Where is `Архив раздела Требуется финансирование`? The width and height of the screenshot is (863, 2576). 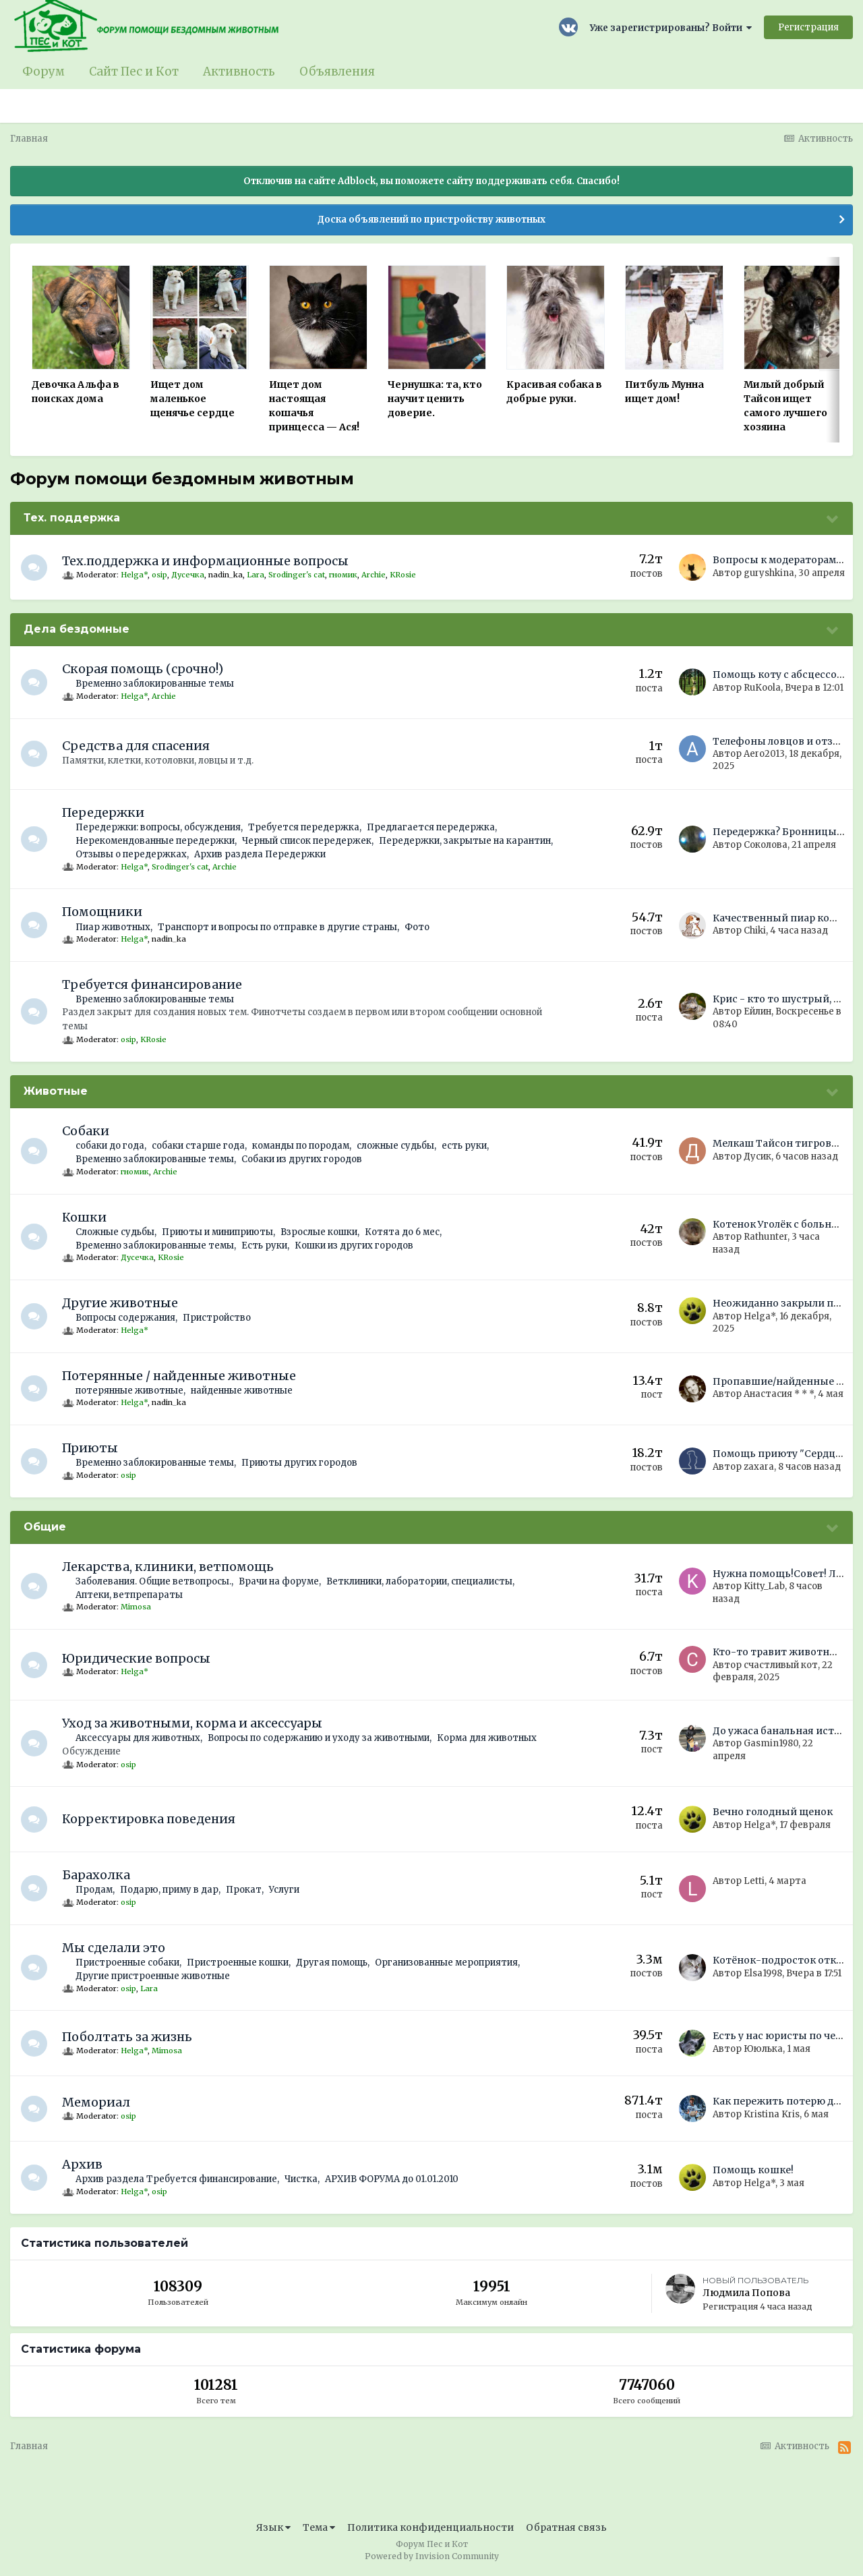
Архив раздела Требуется финансирование is located at coordinates (177, 2179).